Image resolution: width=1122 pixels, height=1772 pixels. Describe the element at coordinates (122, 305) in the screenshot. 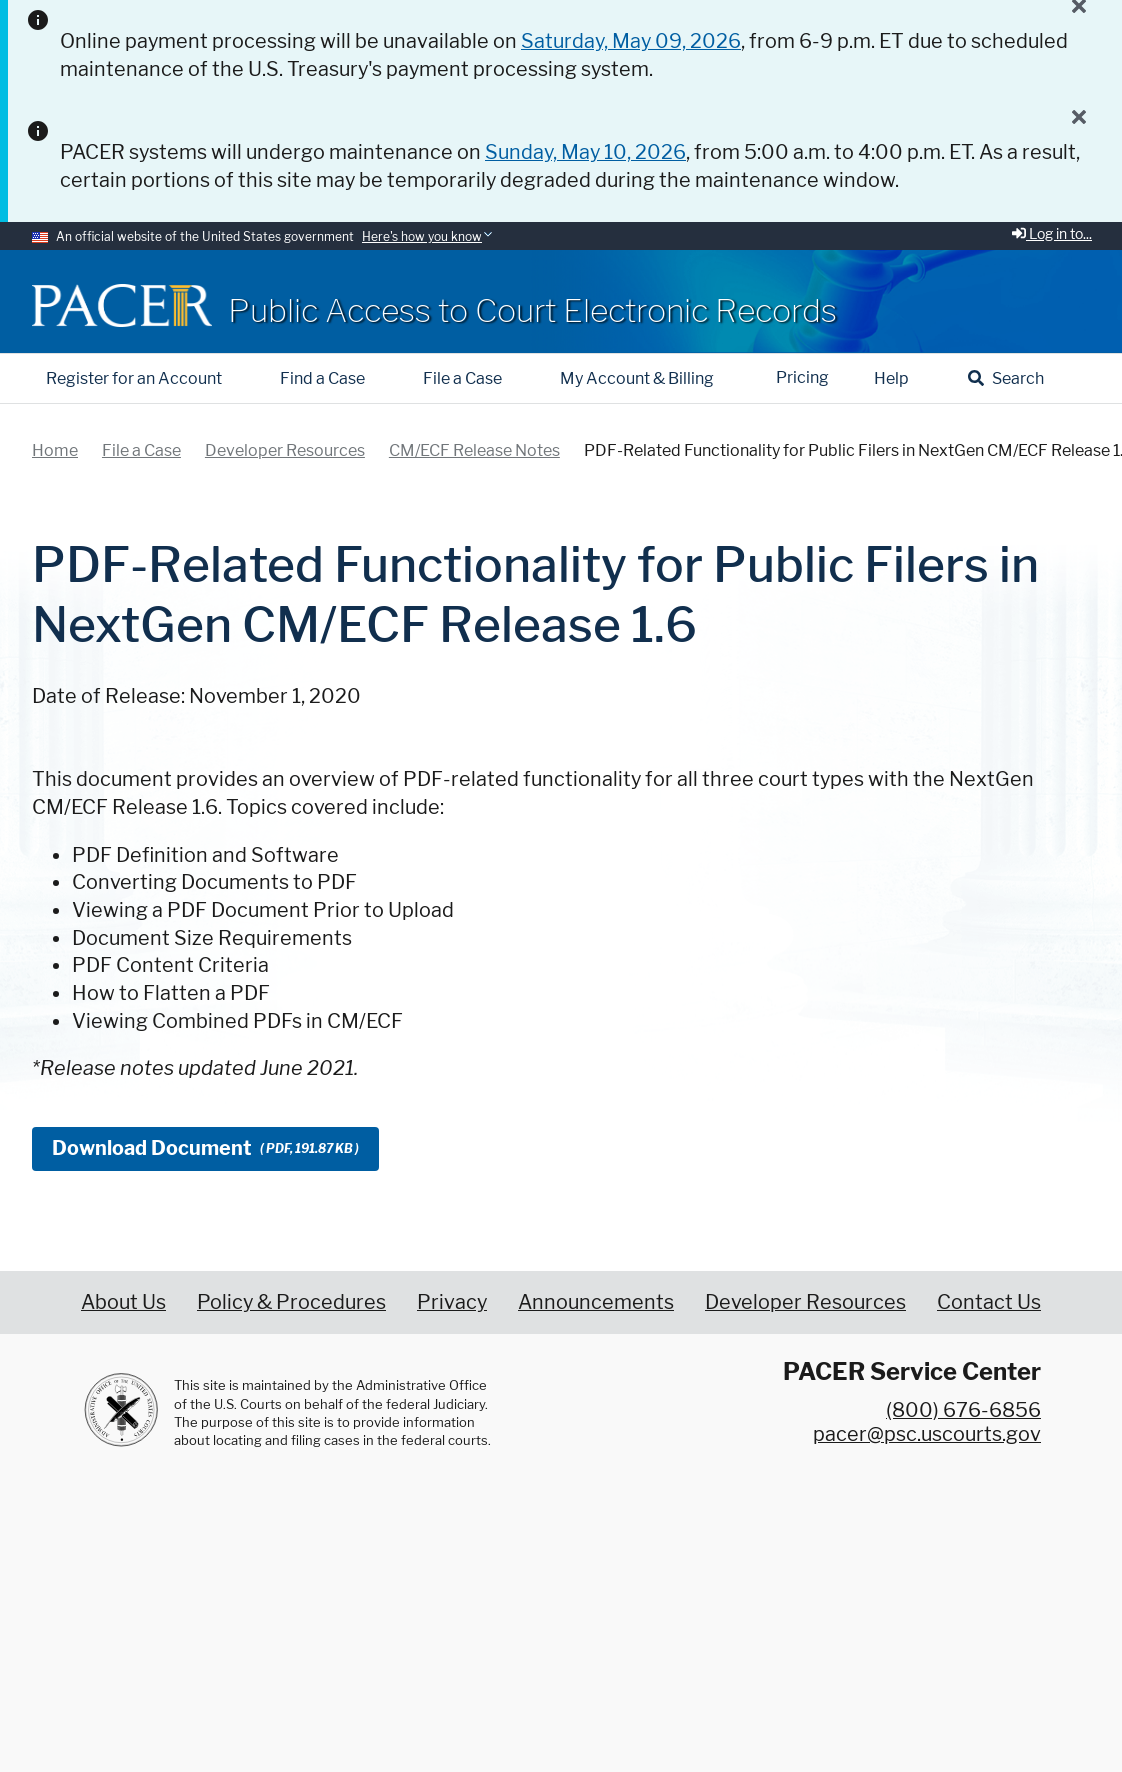

I see `[Home]` at that location.